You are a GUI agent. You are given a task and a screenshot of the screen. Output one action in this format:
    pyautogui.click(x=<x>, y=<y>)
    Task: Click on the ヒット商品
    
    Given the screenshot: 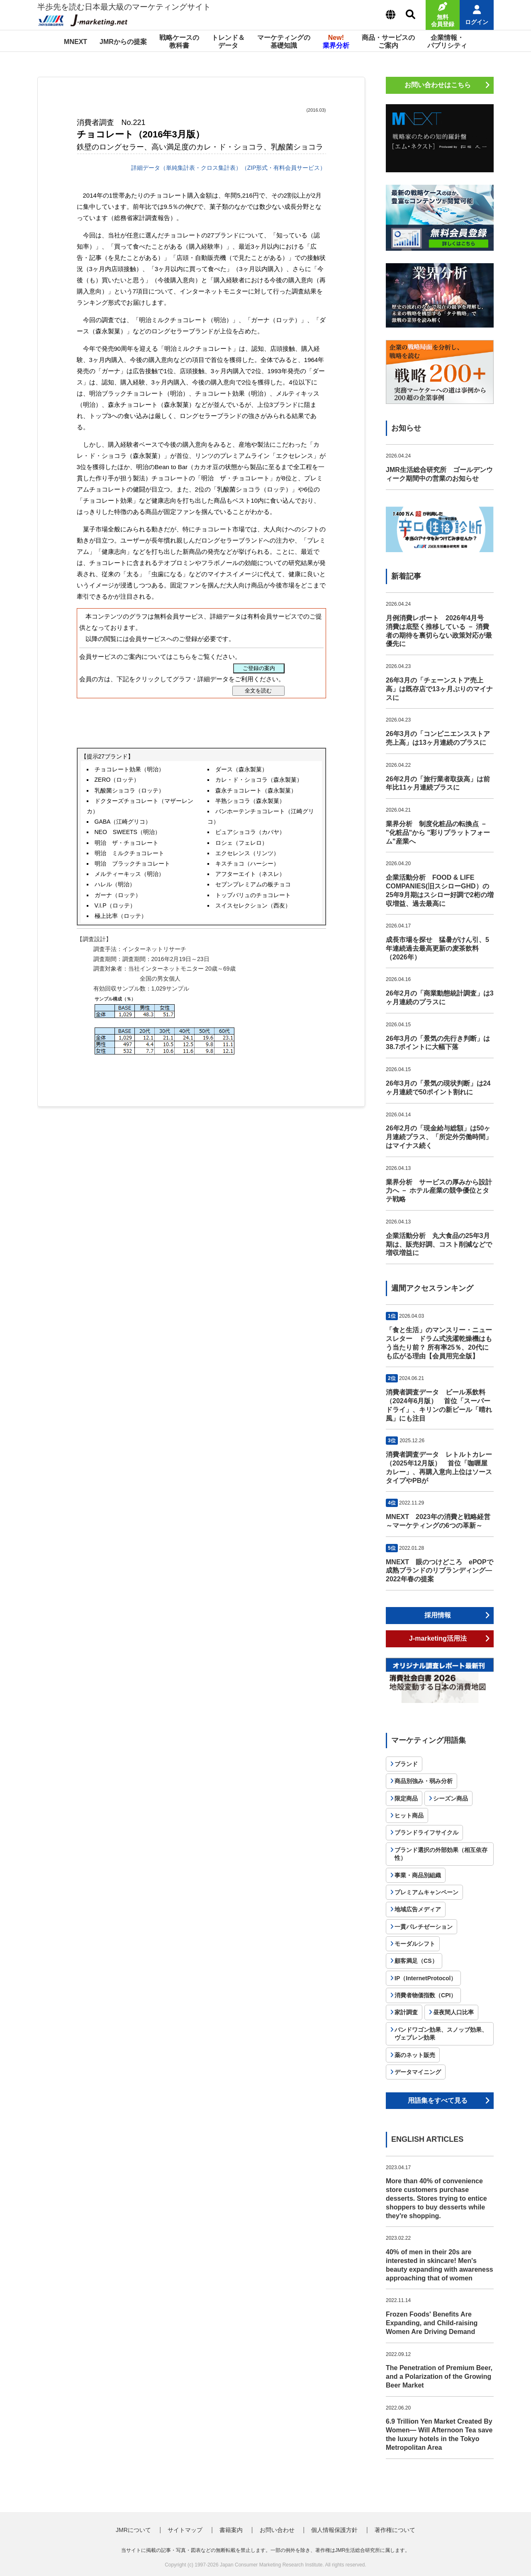 What is the action you would take?
    pyautogui.click(x=409, y=1815)
    